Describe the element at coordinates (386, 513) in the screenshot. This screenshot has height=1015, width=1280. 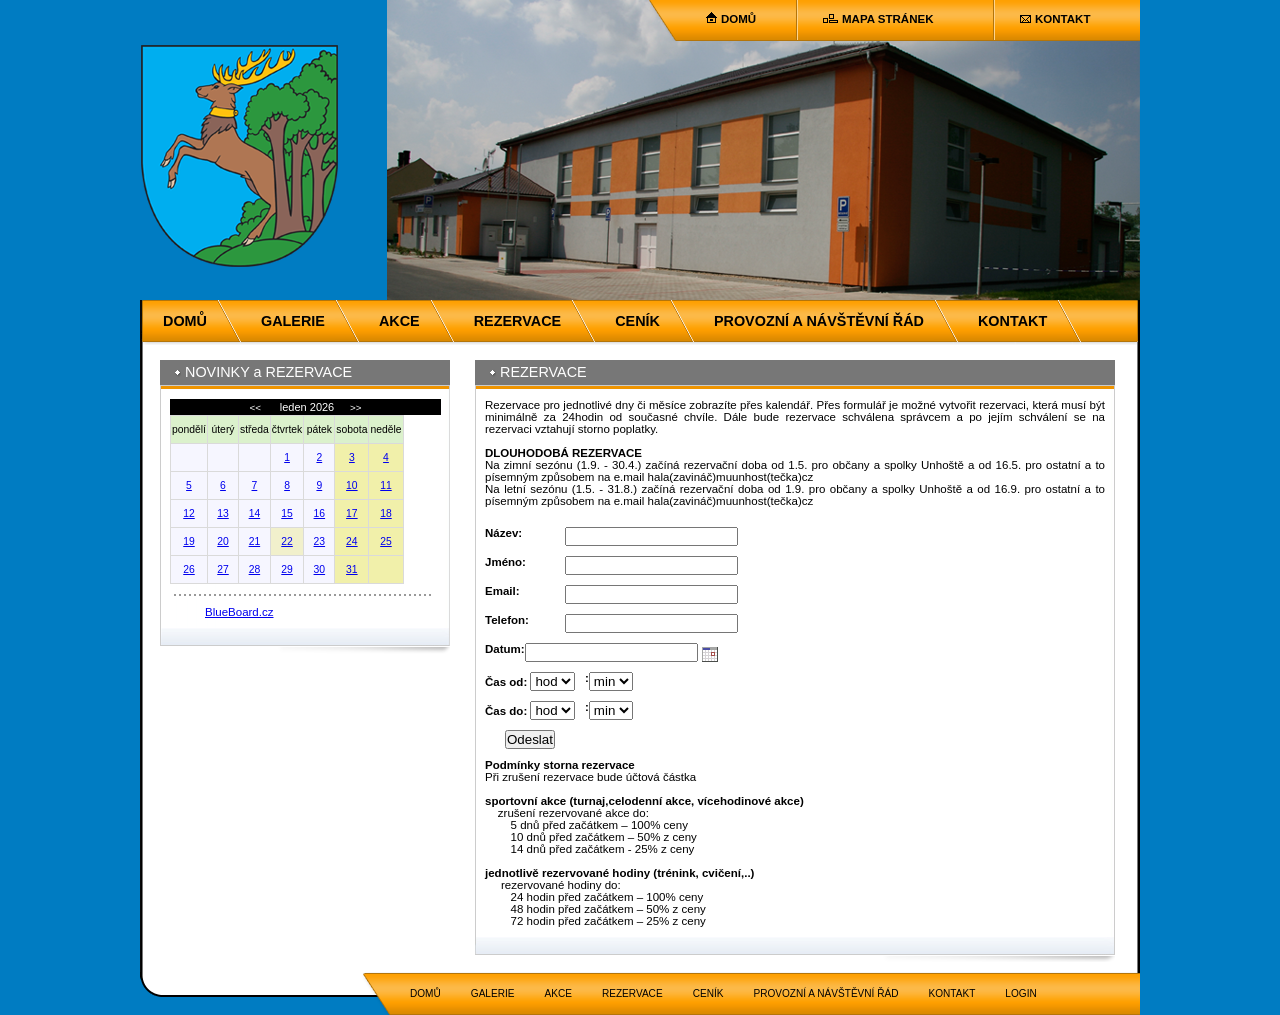
I see `18` at that location.